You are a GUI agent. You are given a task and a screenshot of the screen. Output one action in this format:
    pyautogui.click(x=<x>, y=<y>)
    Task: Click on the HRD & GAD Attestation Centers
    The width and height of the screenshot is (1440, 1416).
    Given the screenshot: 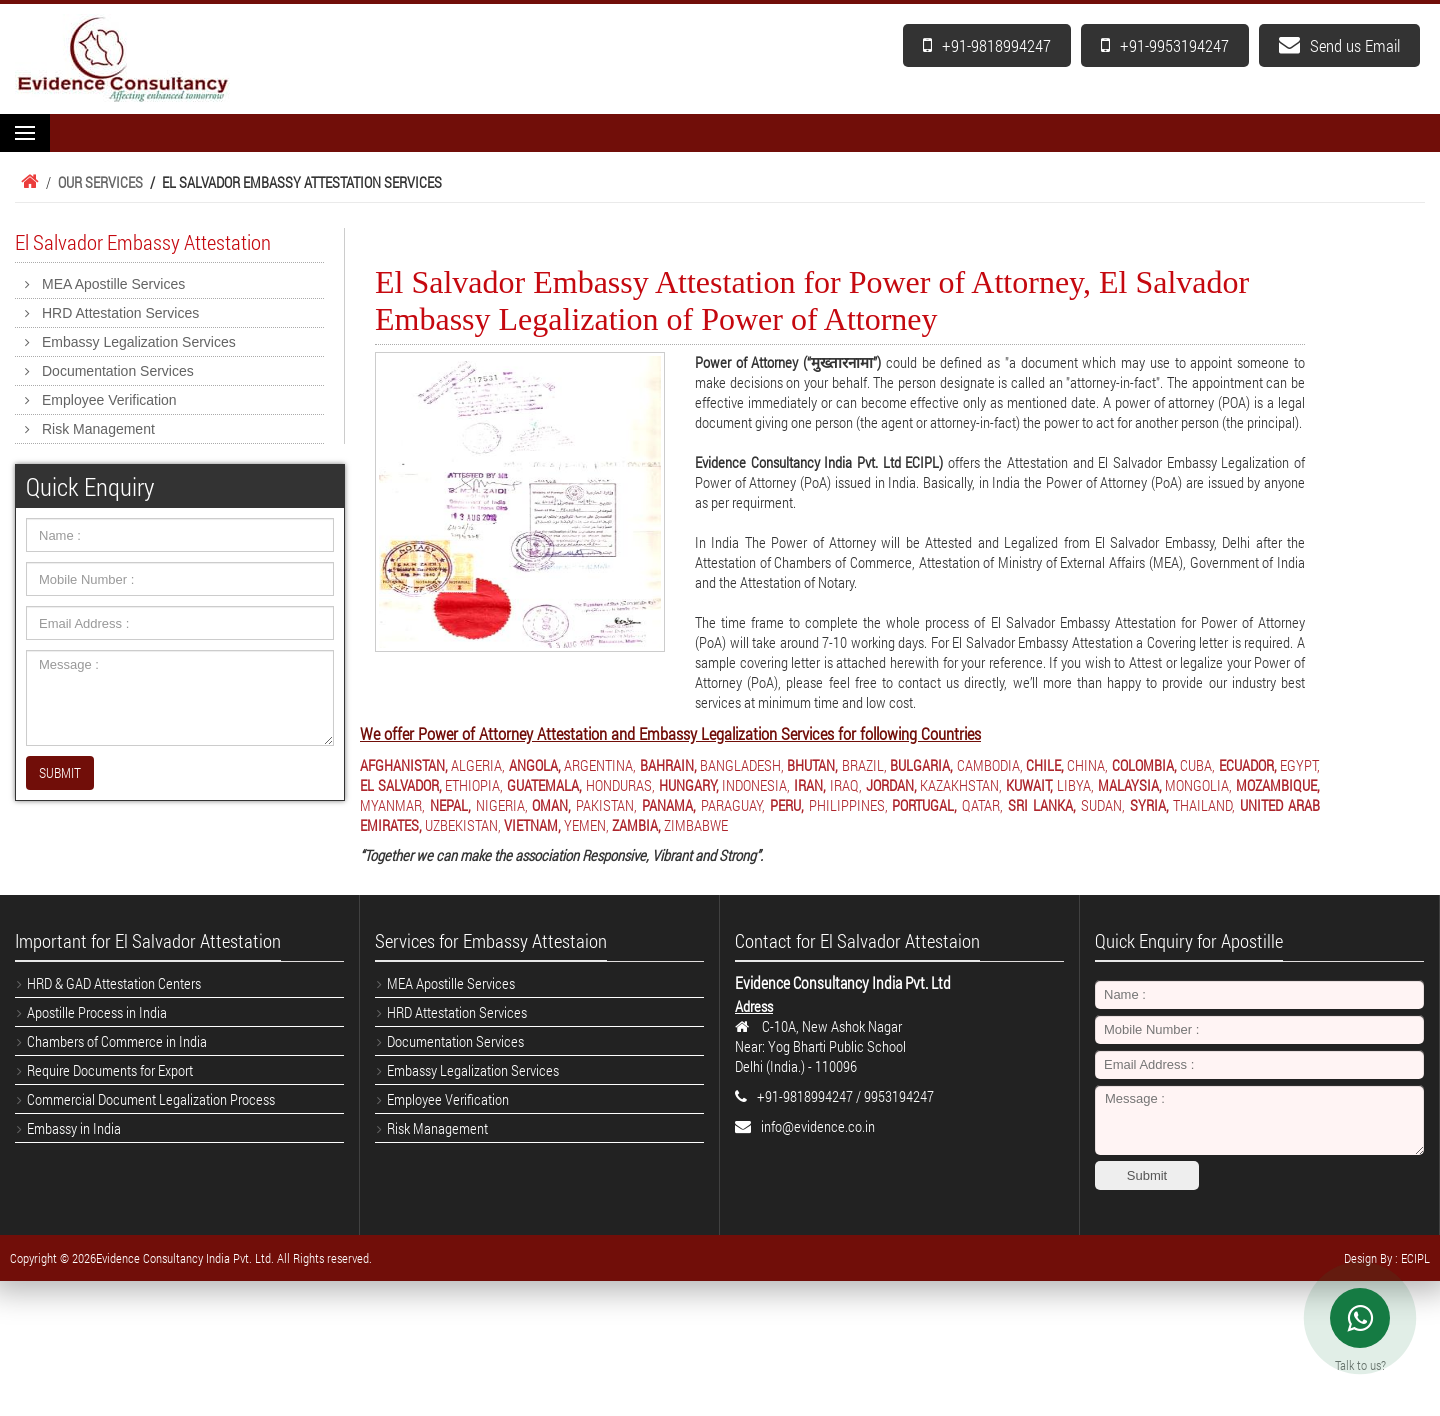 What is the action you would take?
    pyautogui.click(x=114, y=983)
    